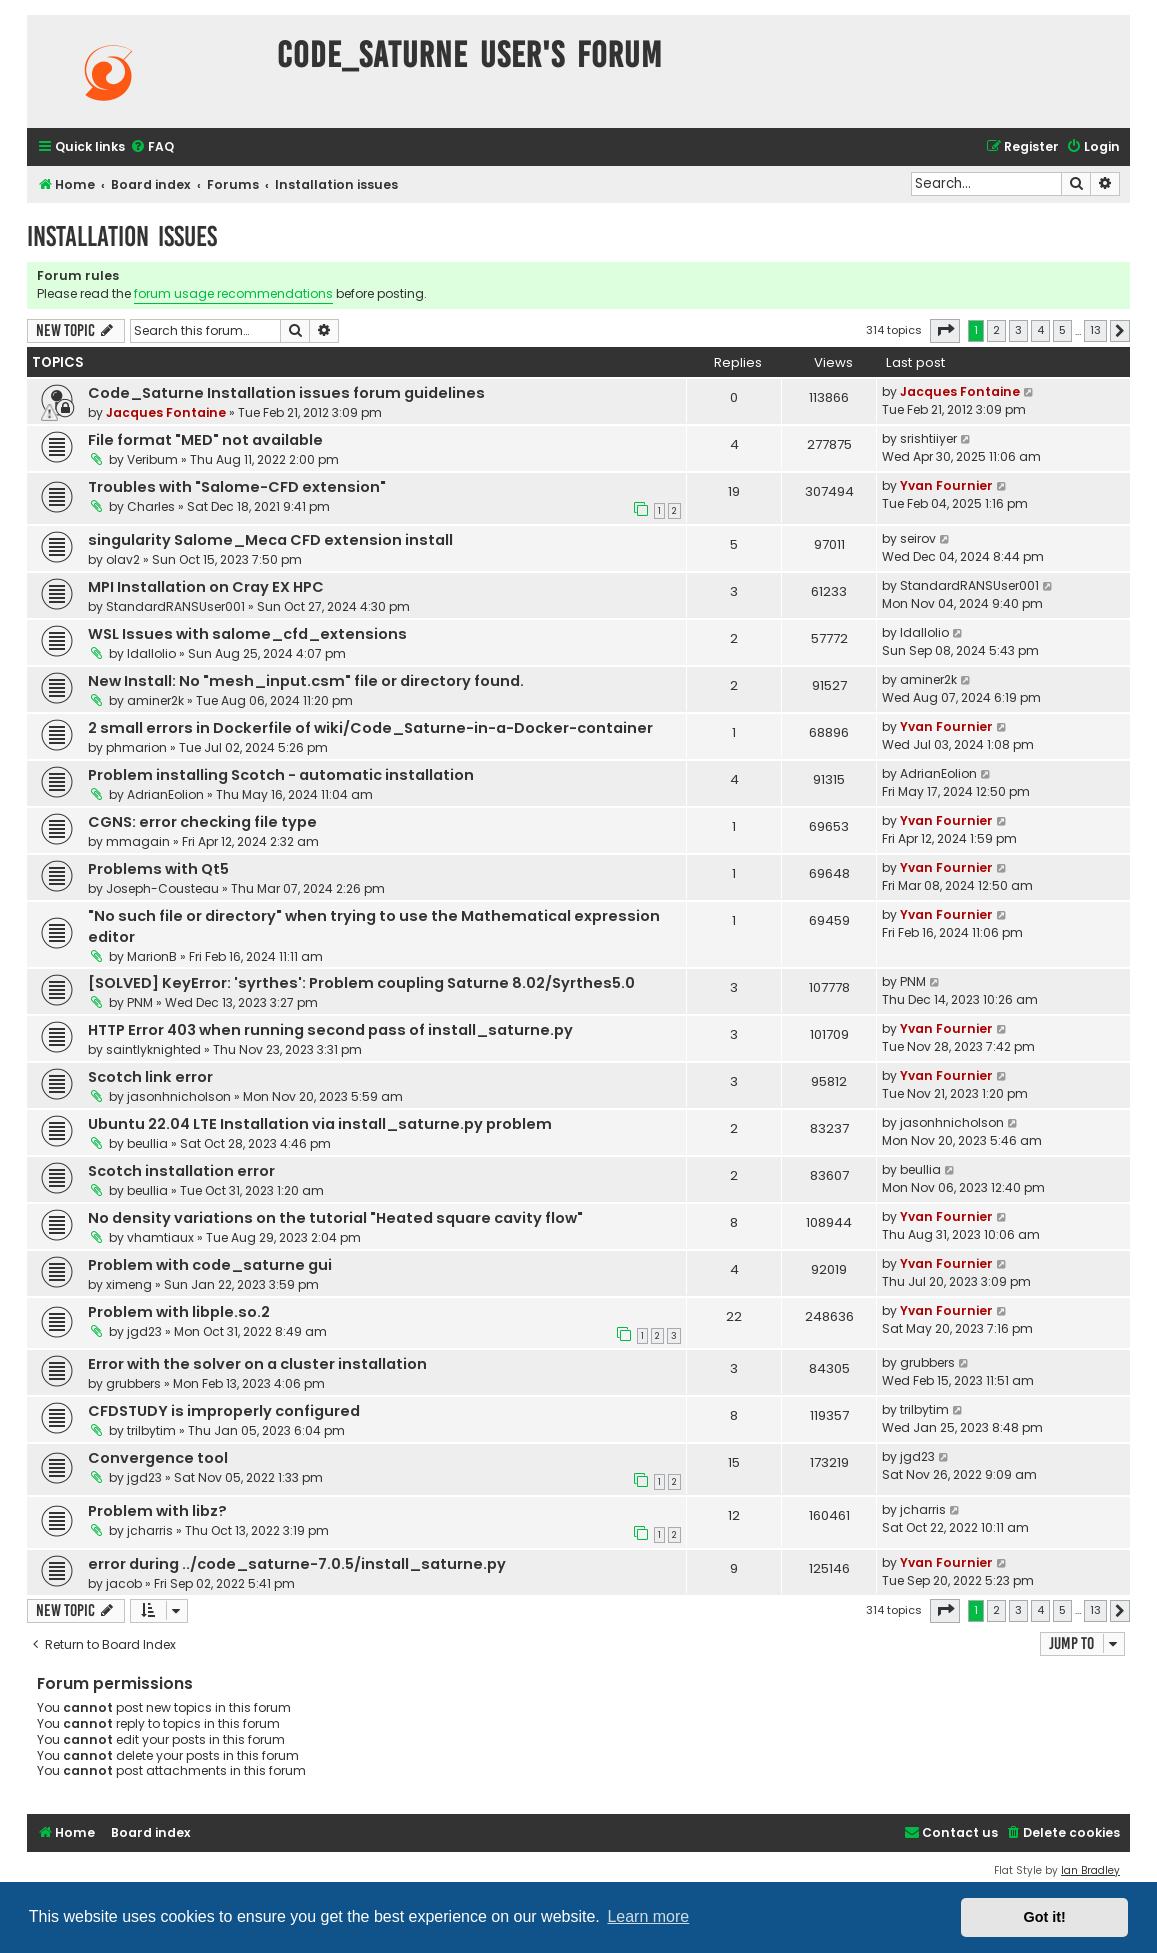  Describe the element at coordinates (1045, 1917) in the screenshot. I see `Got it! [button]` at that location.